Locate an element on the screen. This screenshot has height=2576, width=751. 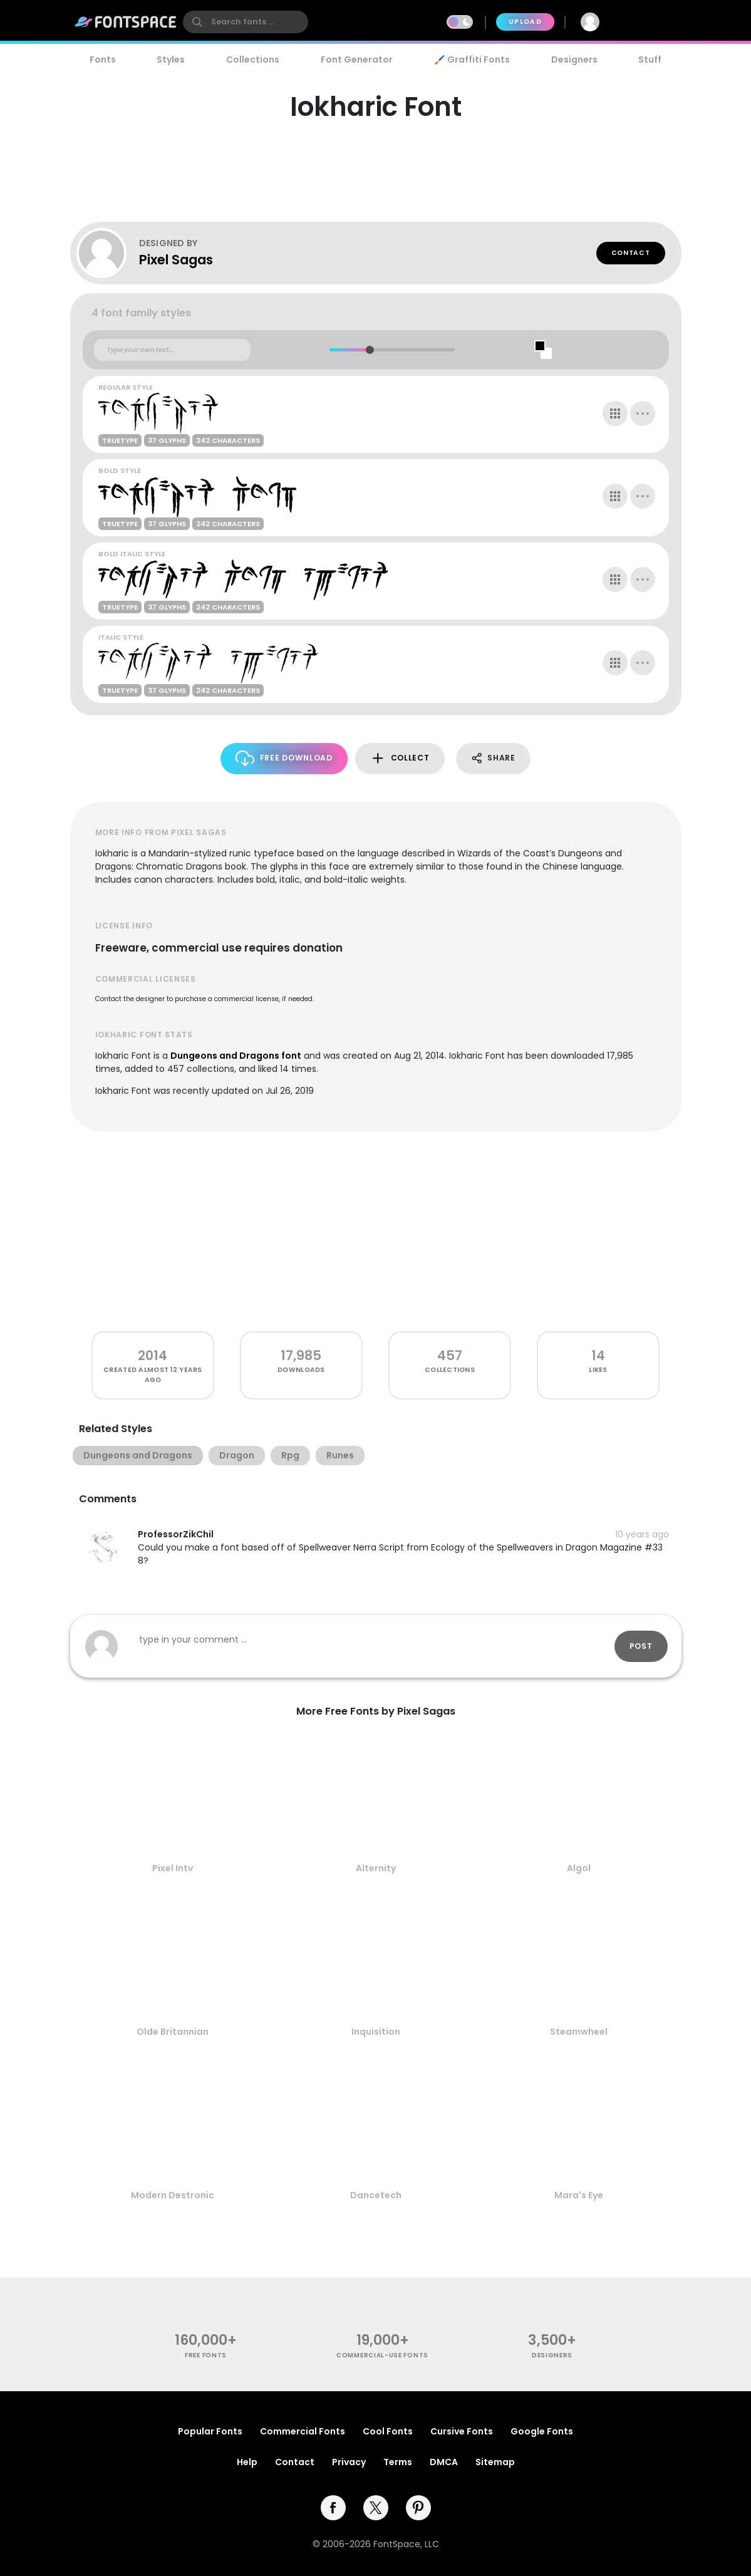
Collections is located at coordinates (252, 59).